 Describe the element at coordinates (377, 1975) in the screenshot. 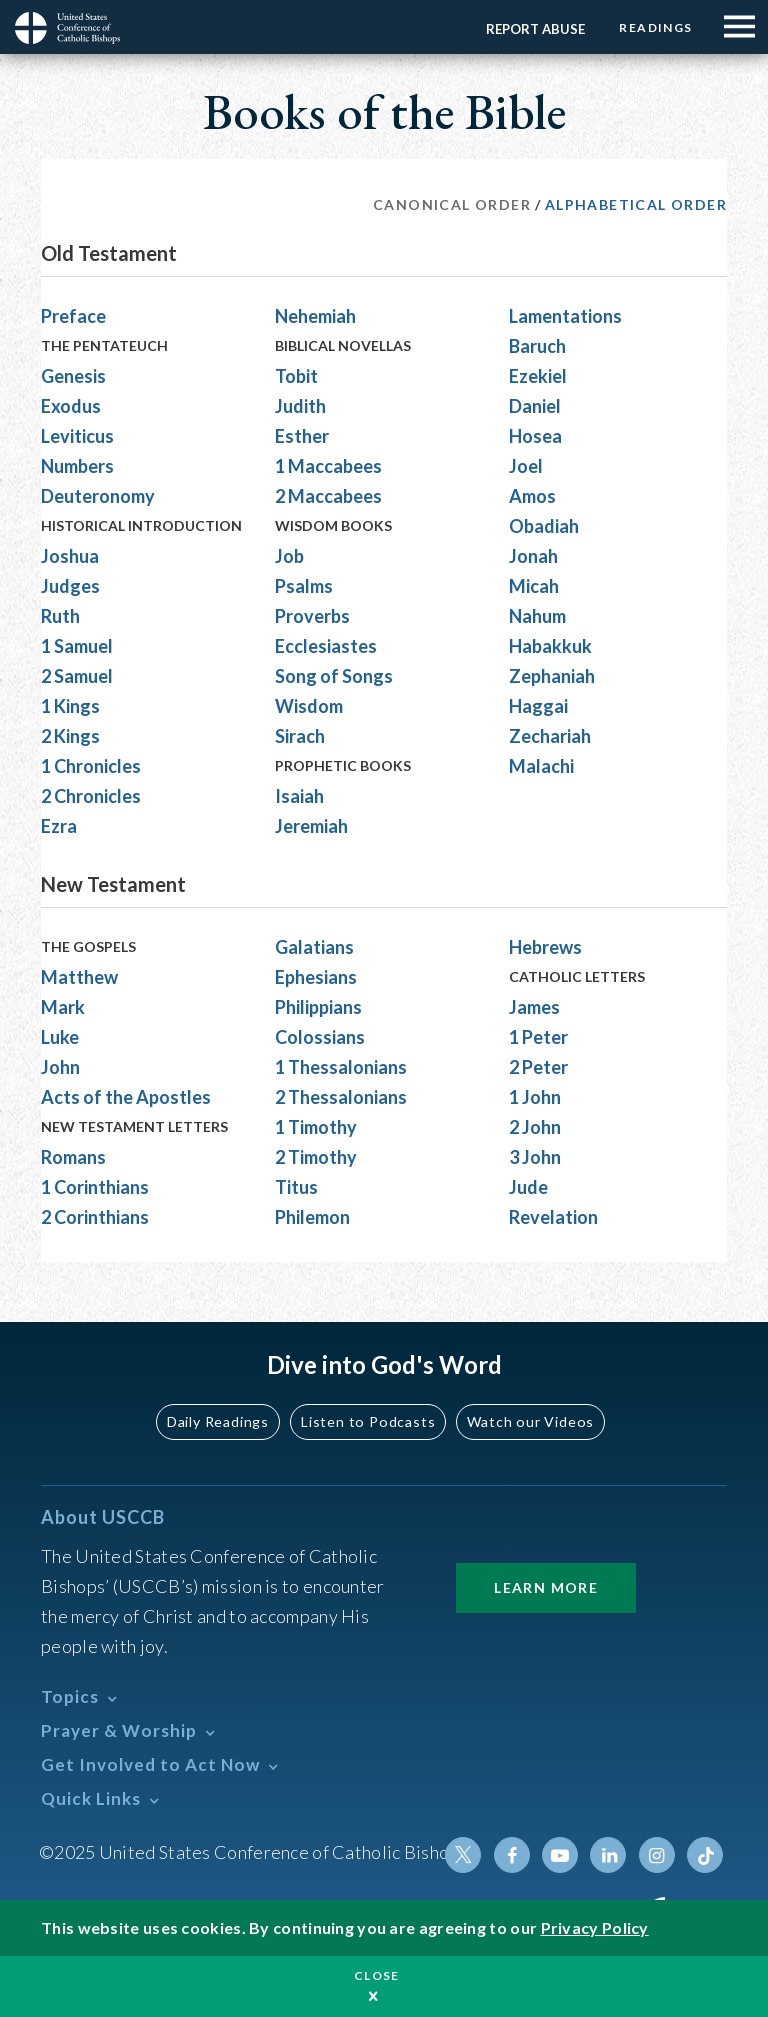

I see `Close` at that location.